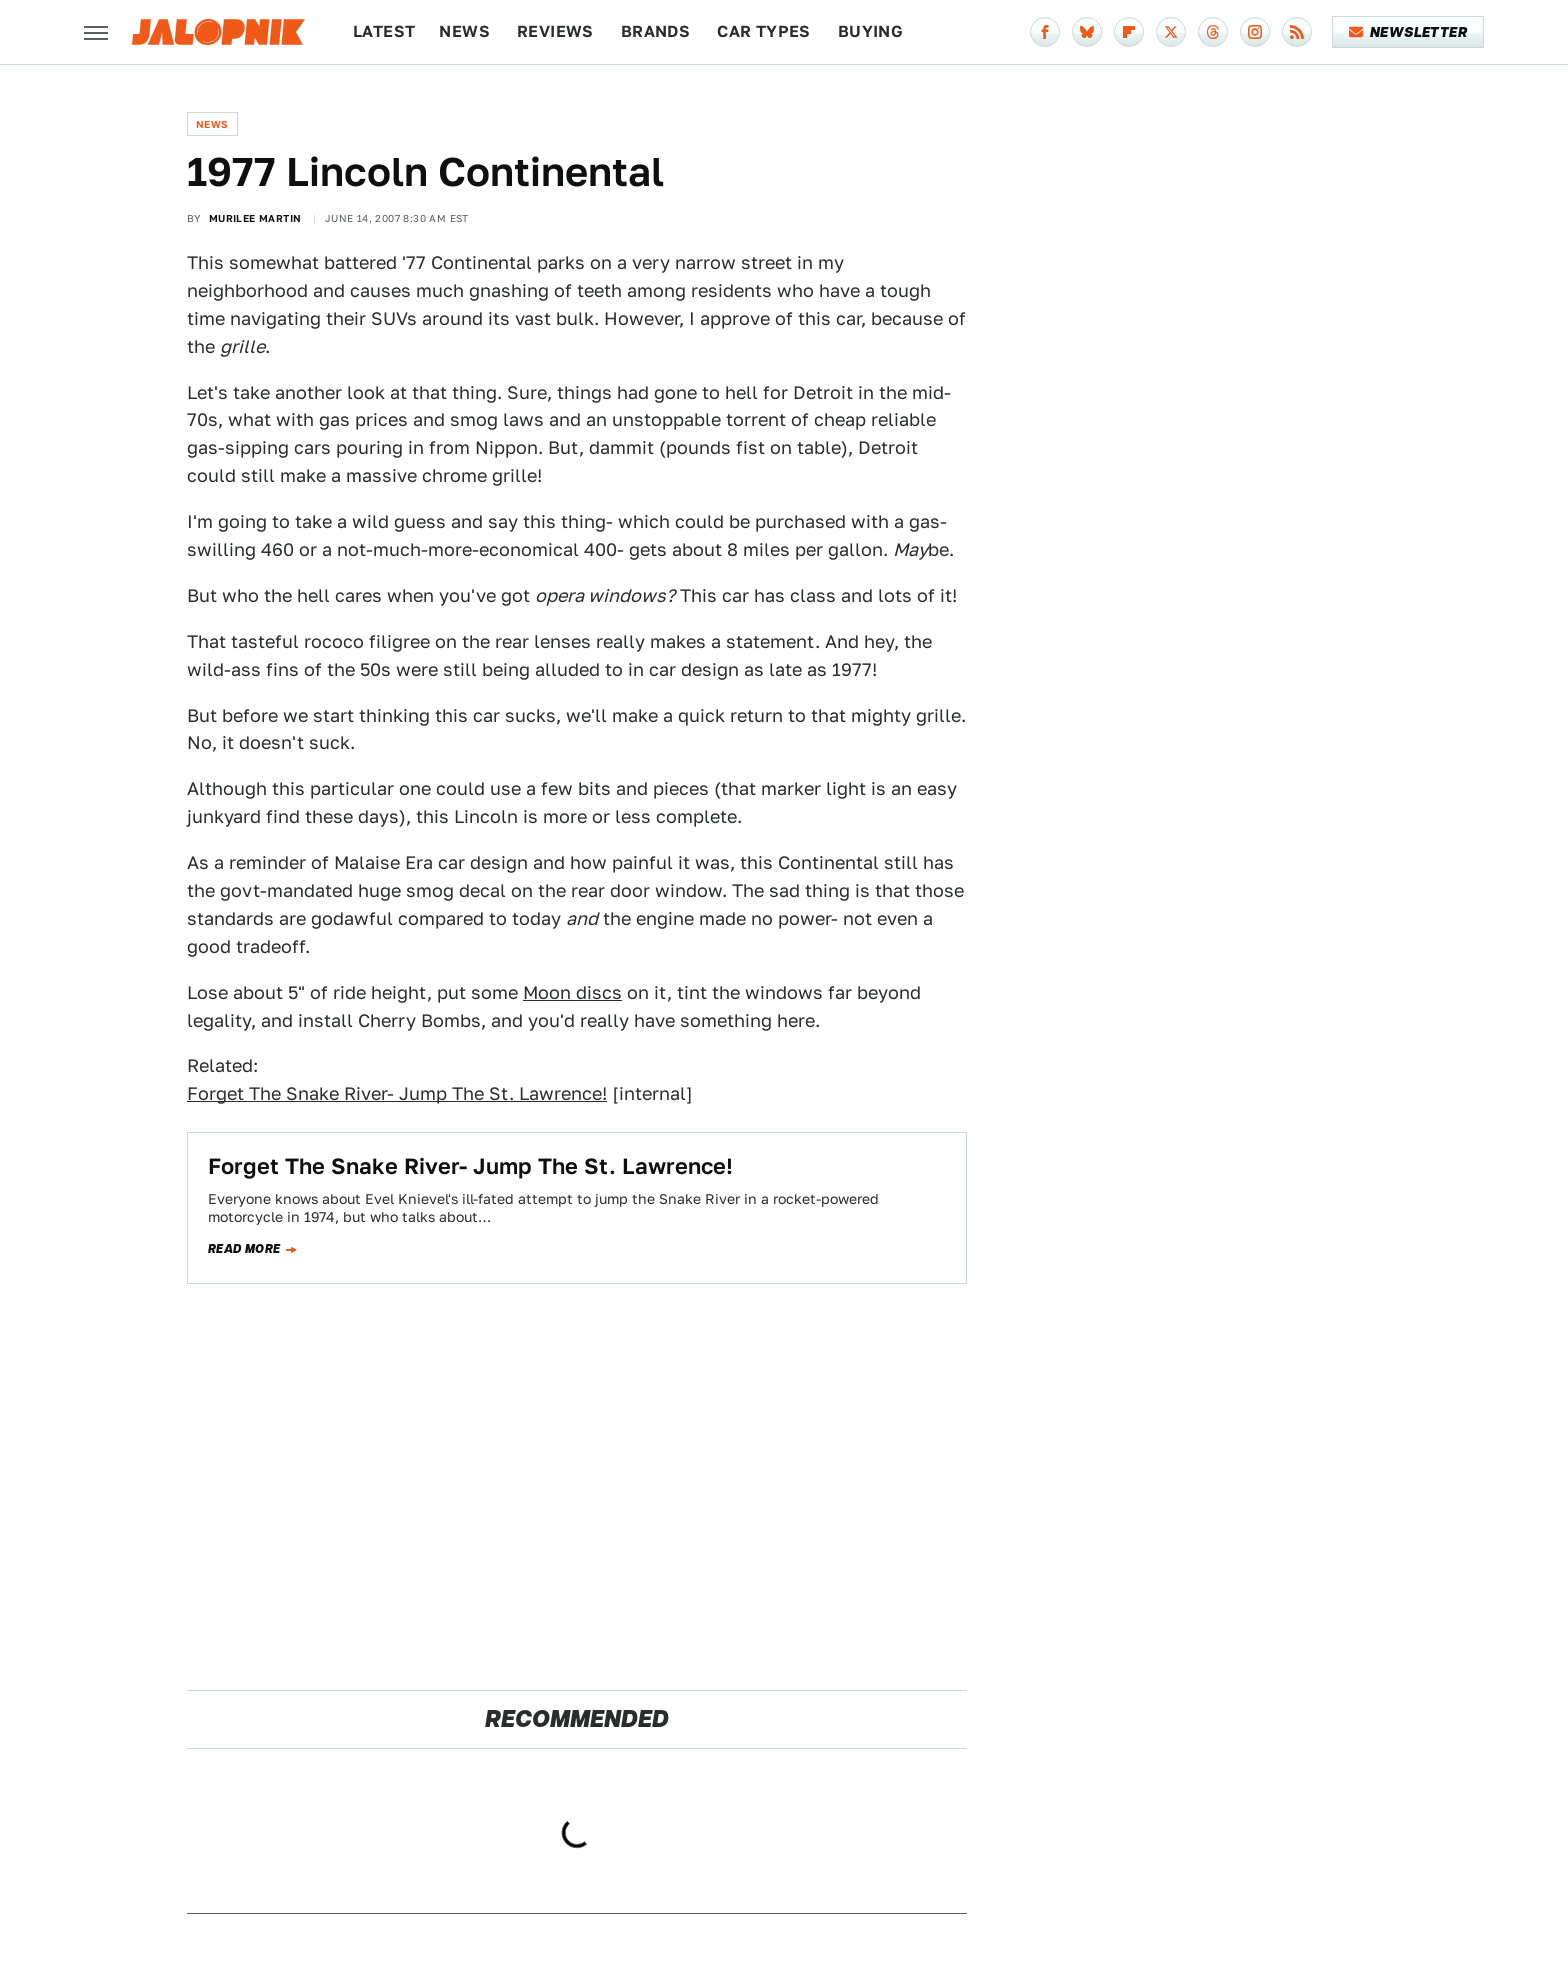  What do you see at coordinates (397, 1093) in the screenshot?
I see `Forget The Snake River- Jump The St. Lawrence!` at bounding box center [397, 1093].